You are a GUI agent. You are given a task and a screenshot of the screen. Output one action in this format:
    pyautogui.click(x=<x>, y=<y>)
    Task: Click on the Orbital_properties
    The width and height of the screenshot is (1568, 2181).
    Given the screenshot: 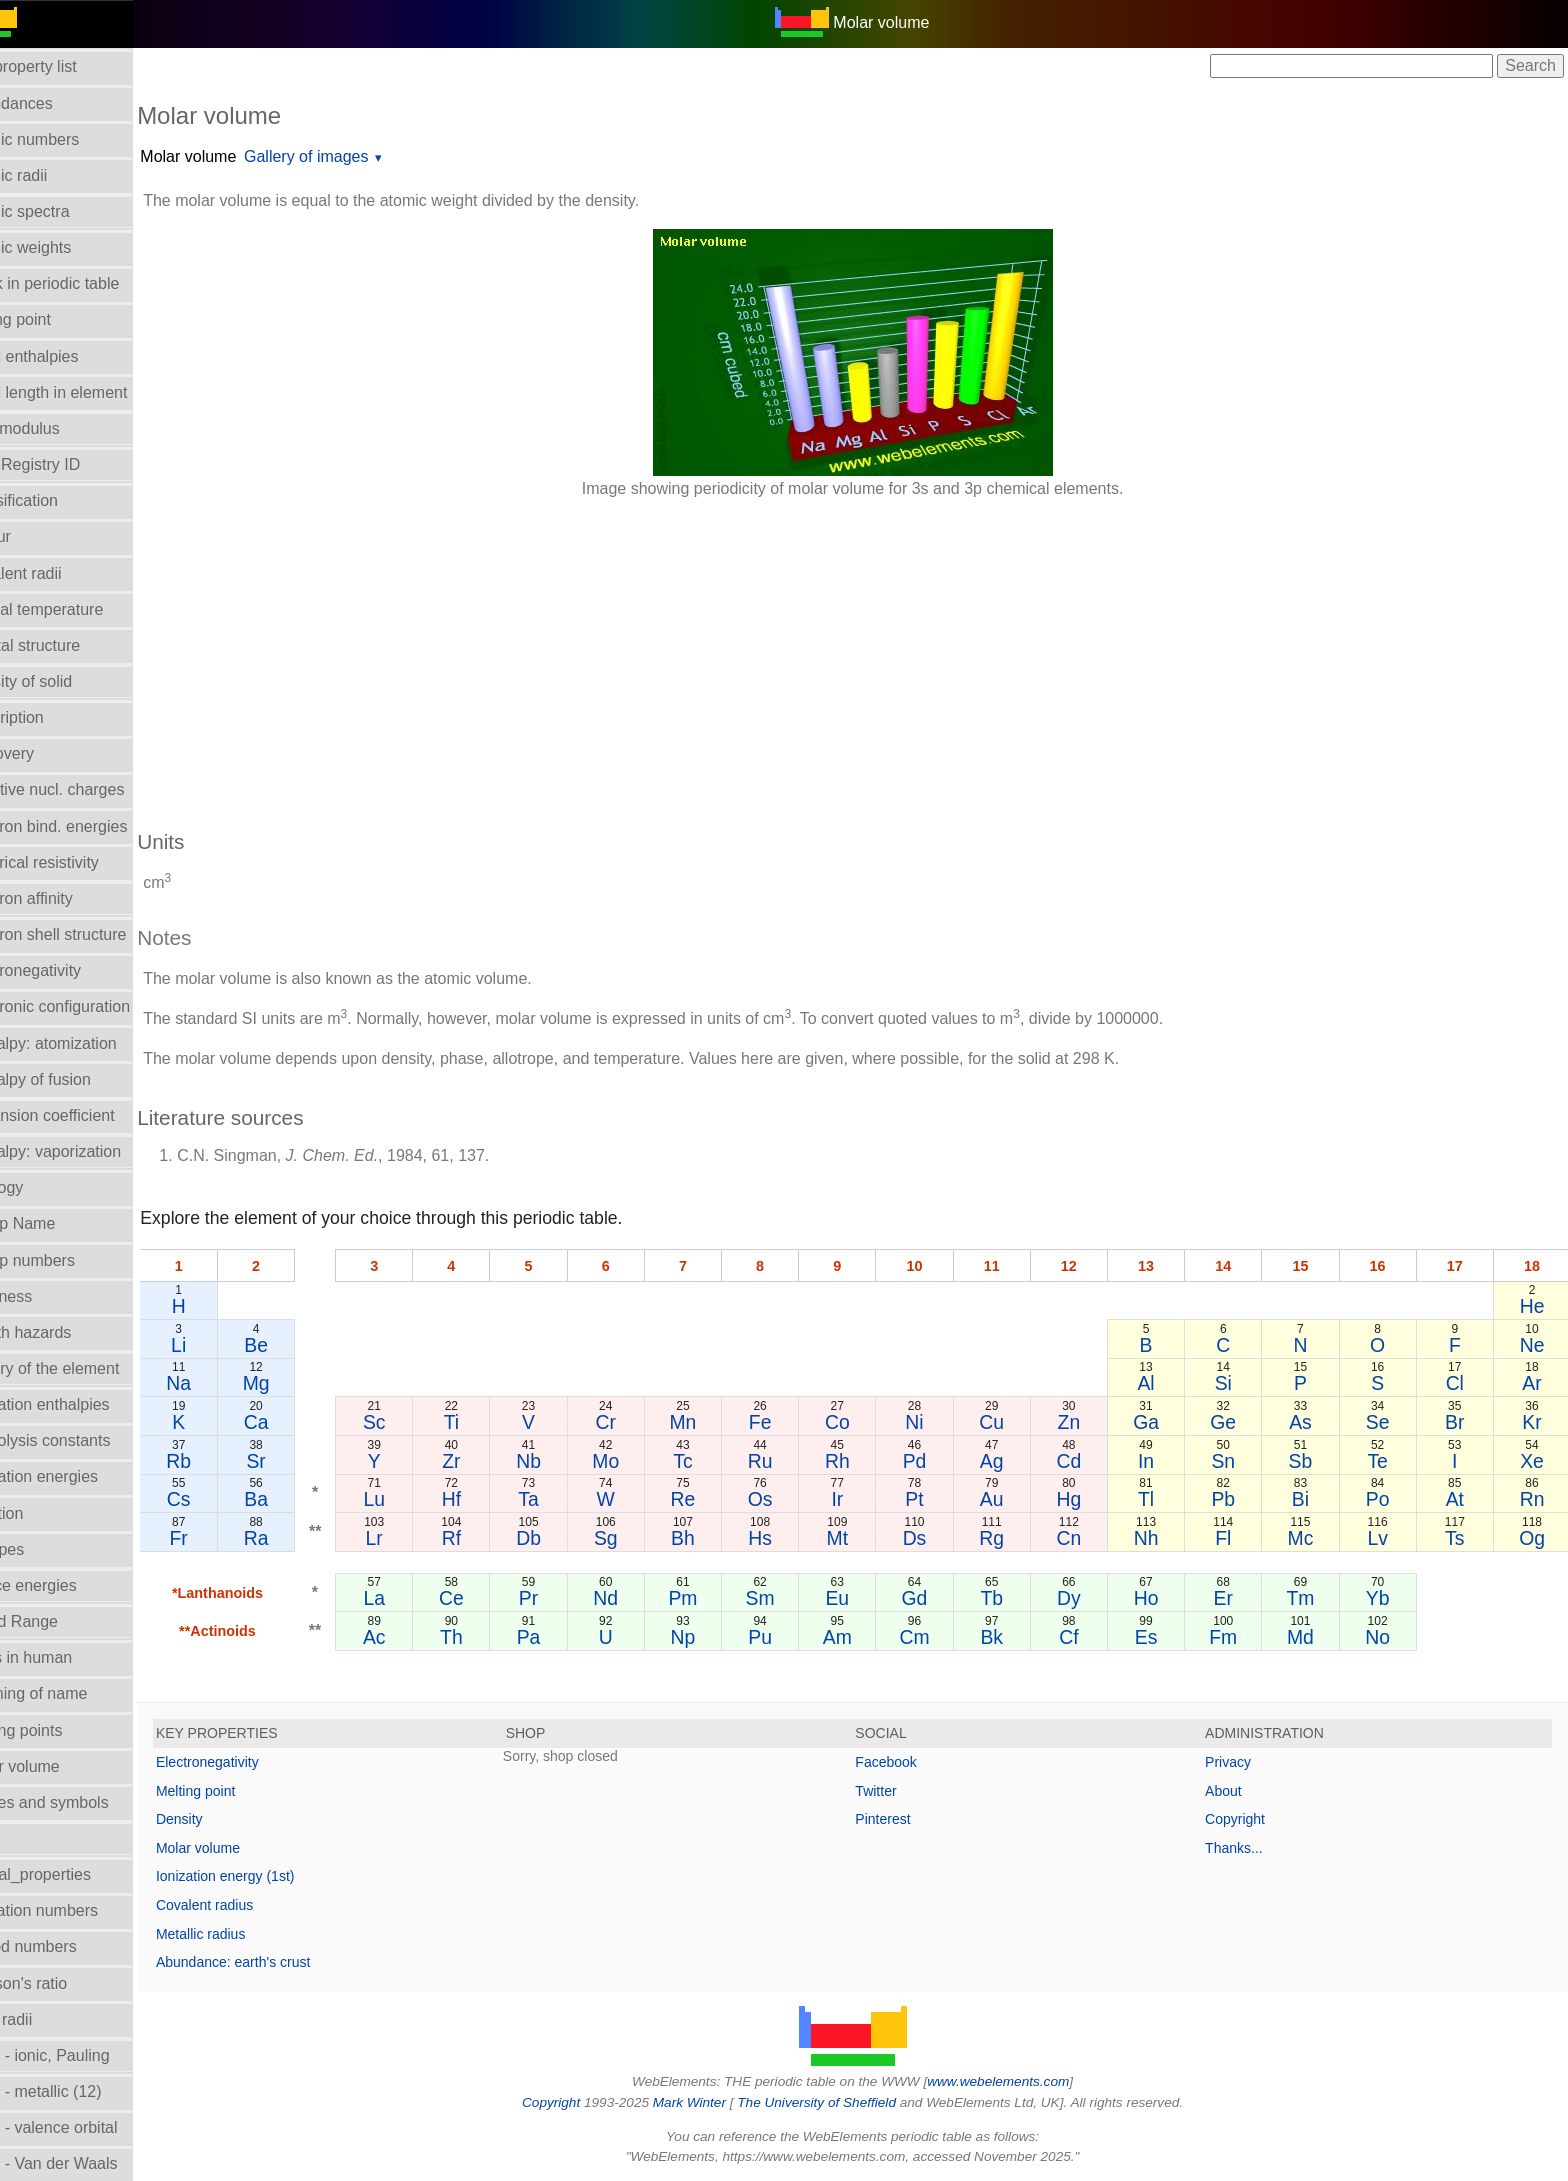 What is the action you would take?
    pyautogui.click(x=74, y=1874)
    